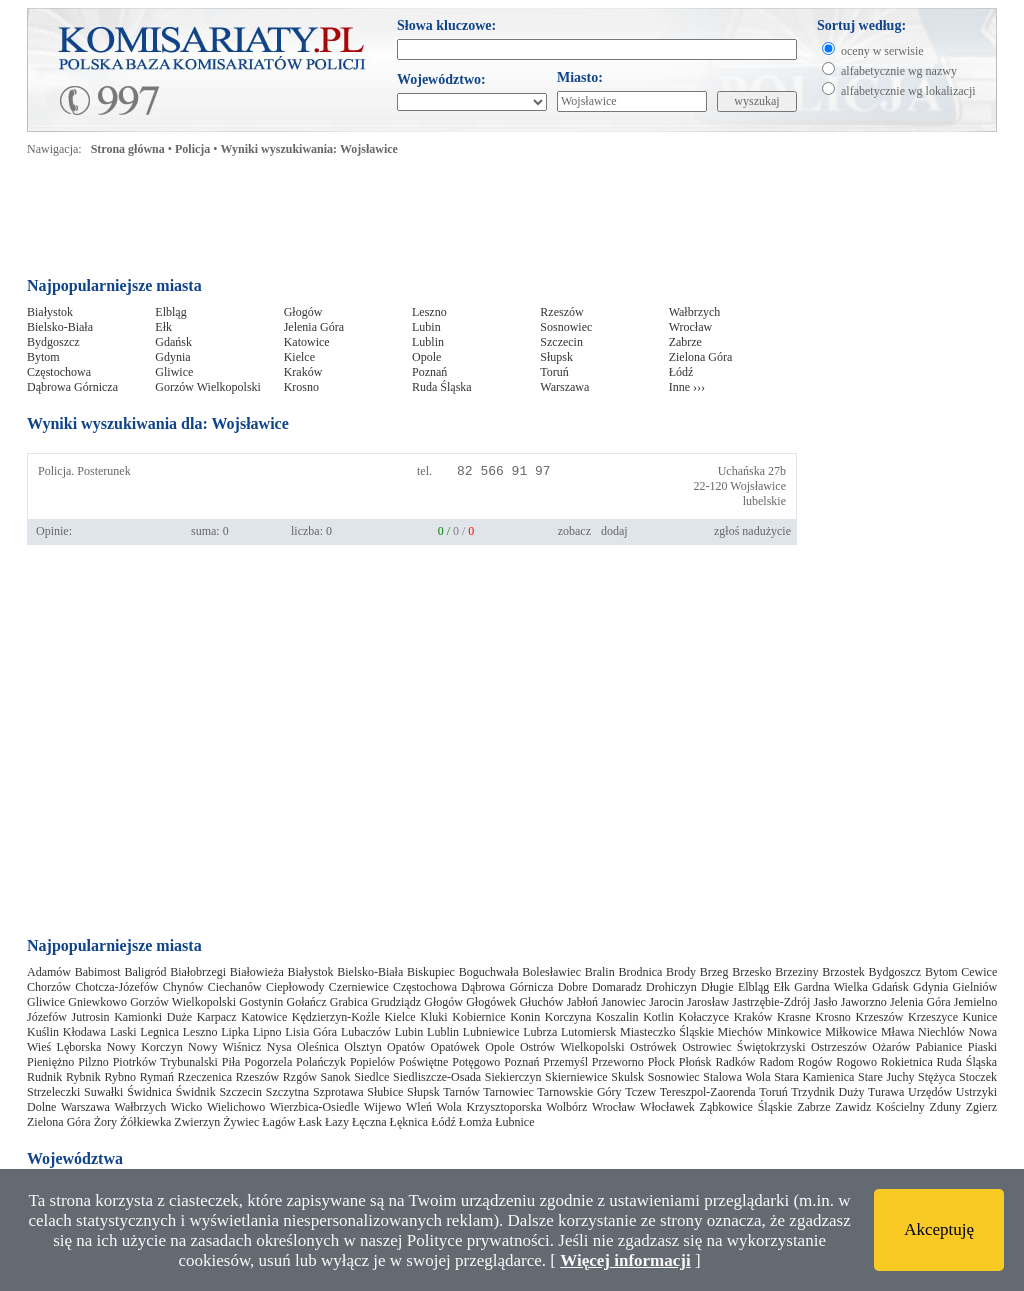 The image size is (1024, 1291). I want to click on Siekierczyn, so click(513, 1077).